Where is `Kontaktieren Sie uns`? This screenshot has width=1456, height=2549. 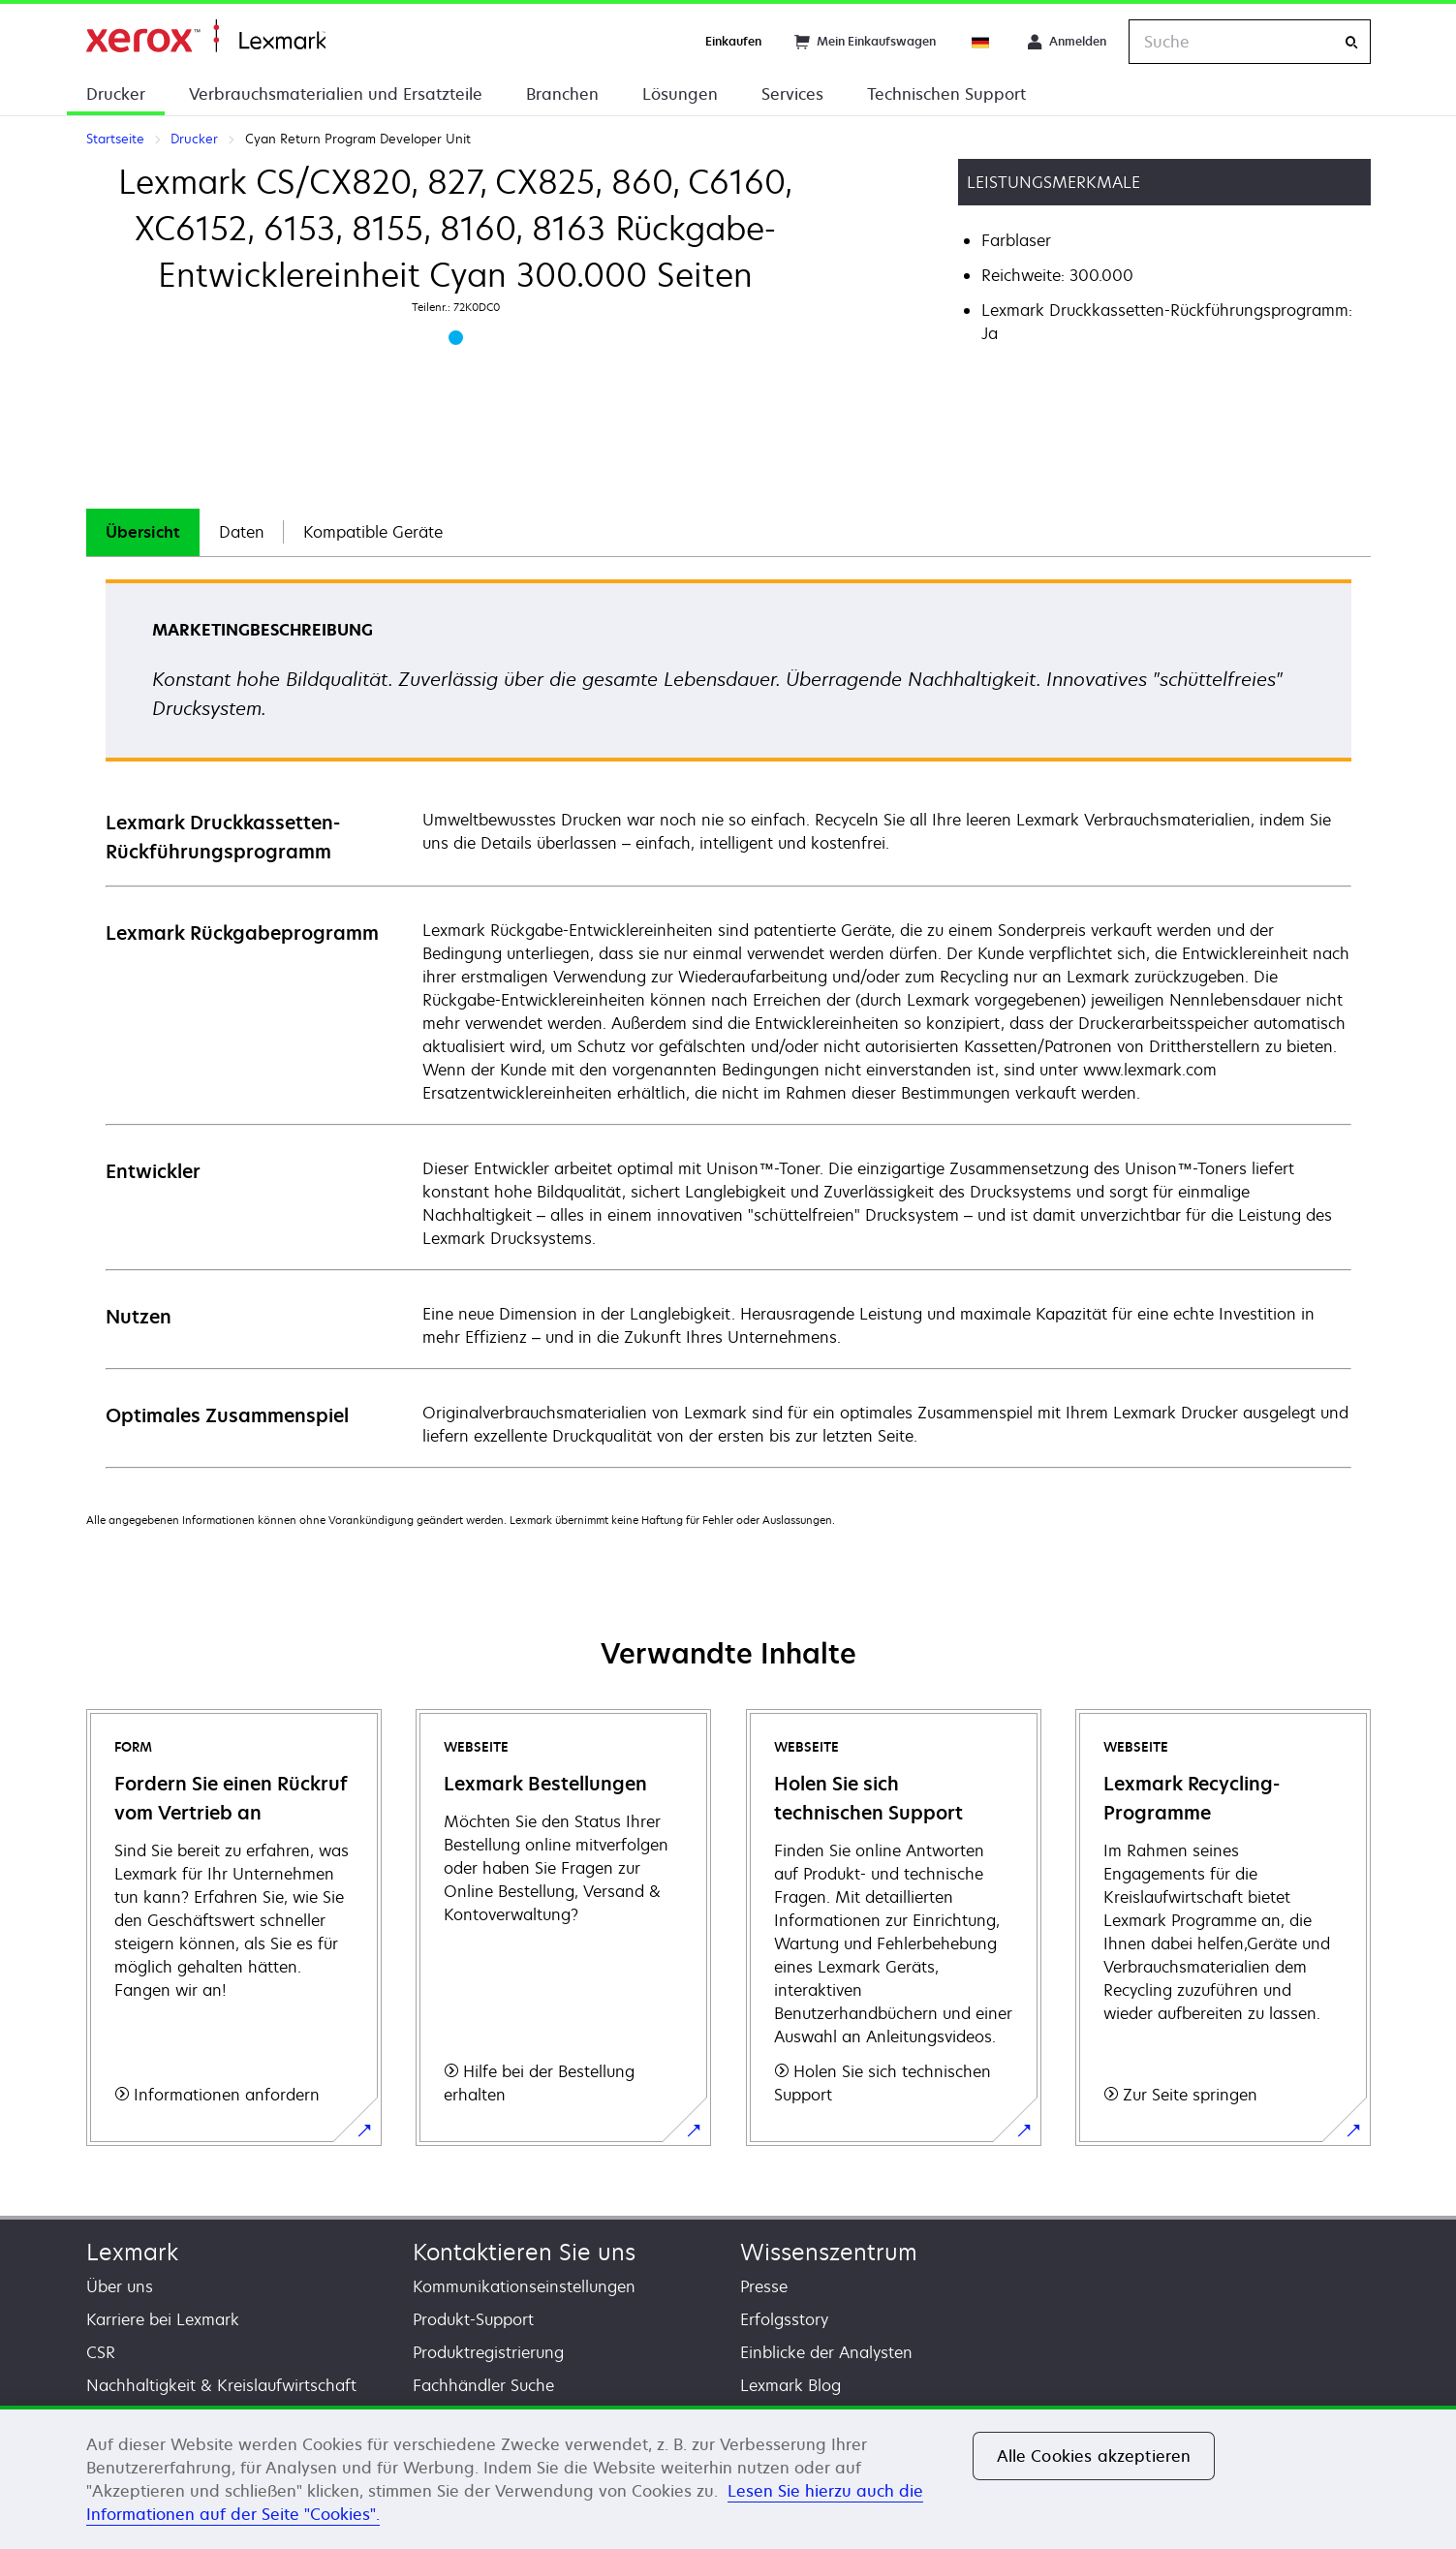
Kontaktieren Sie uns is located at coordinates (524, 2252).